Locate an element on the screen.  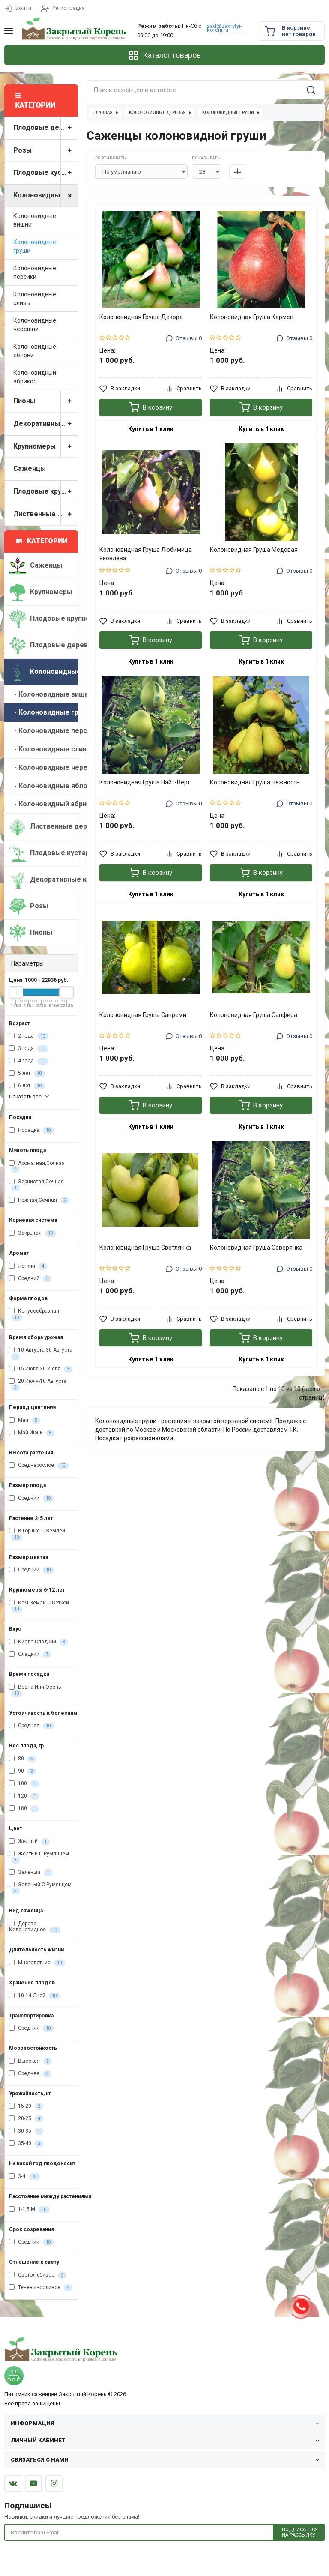
Колоновидные персики is located at coordinates (34, 272).